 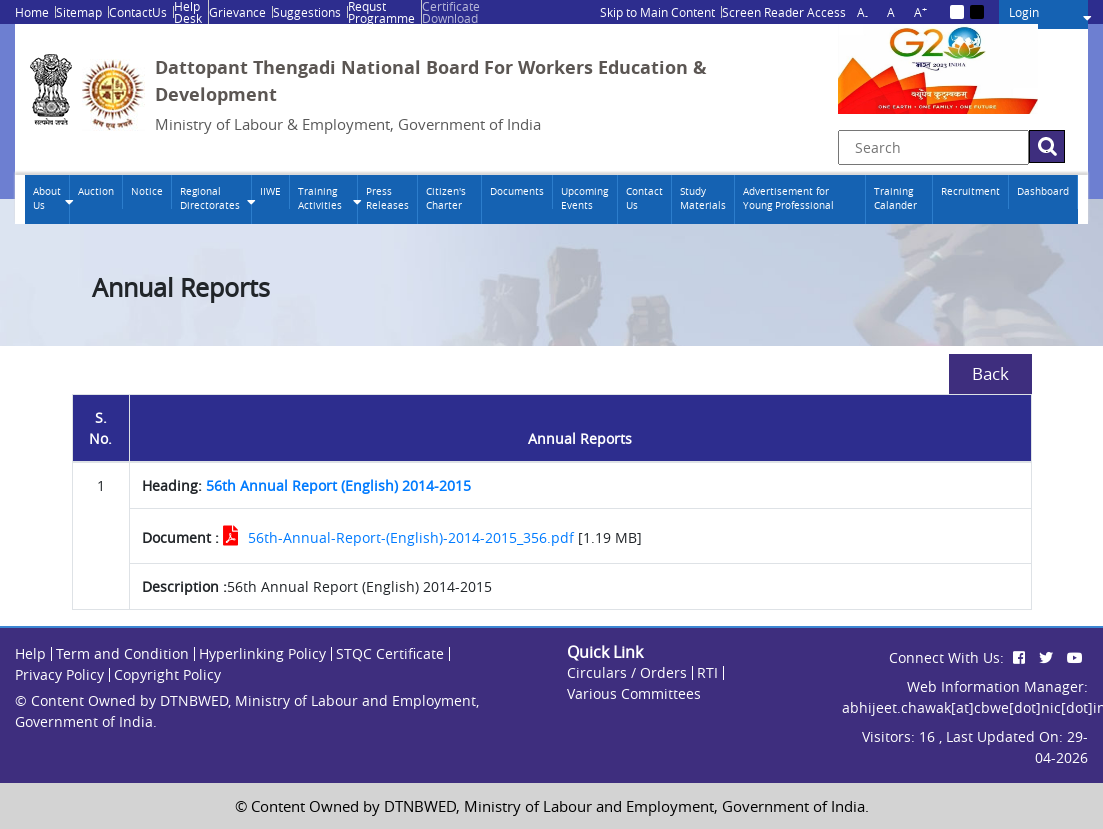 What do you see at coordinates (210, 198) in the screenshot?
I see `Regional Directorates` at bounding box center [210, 198].